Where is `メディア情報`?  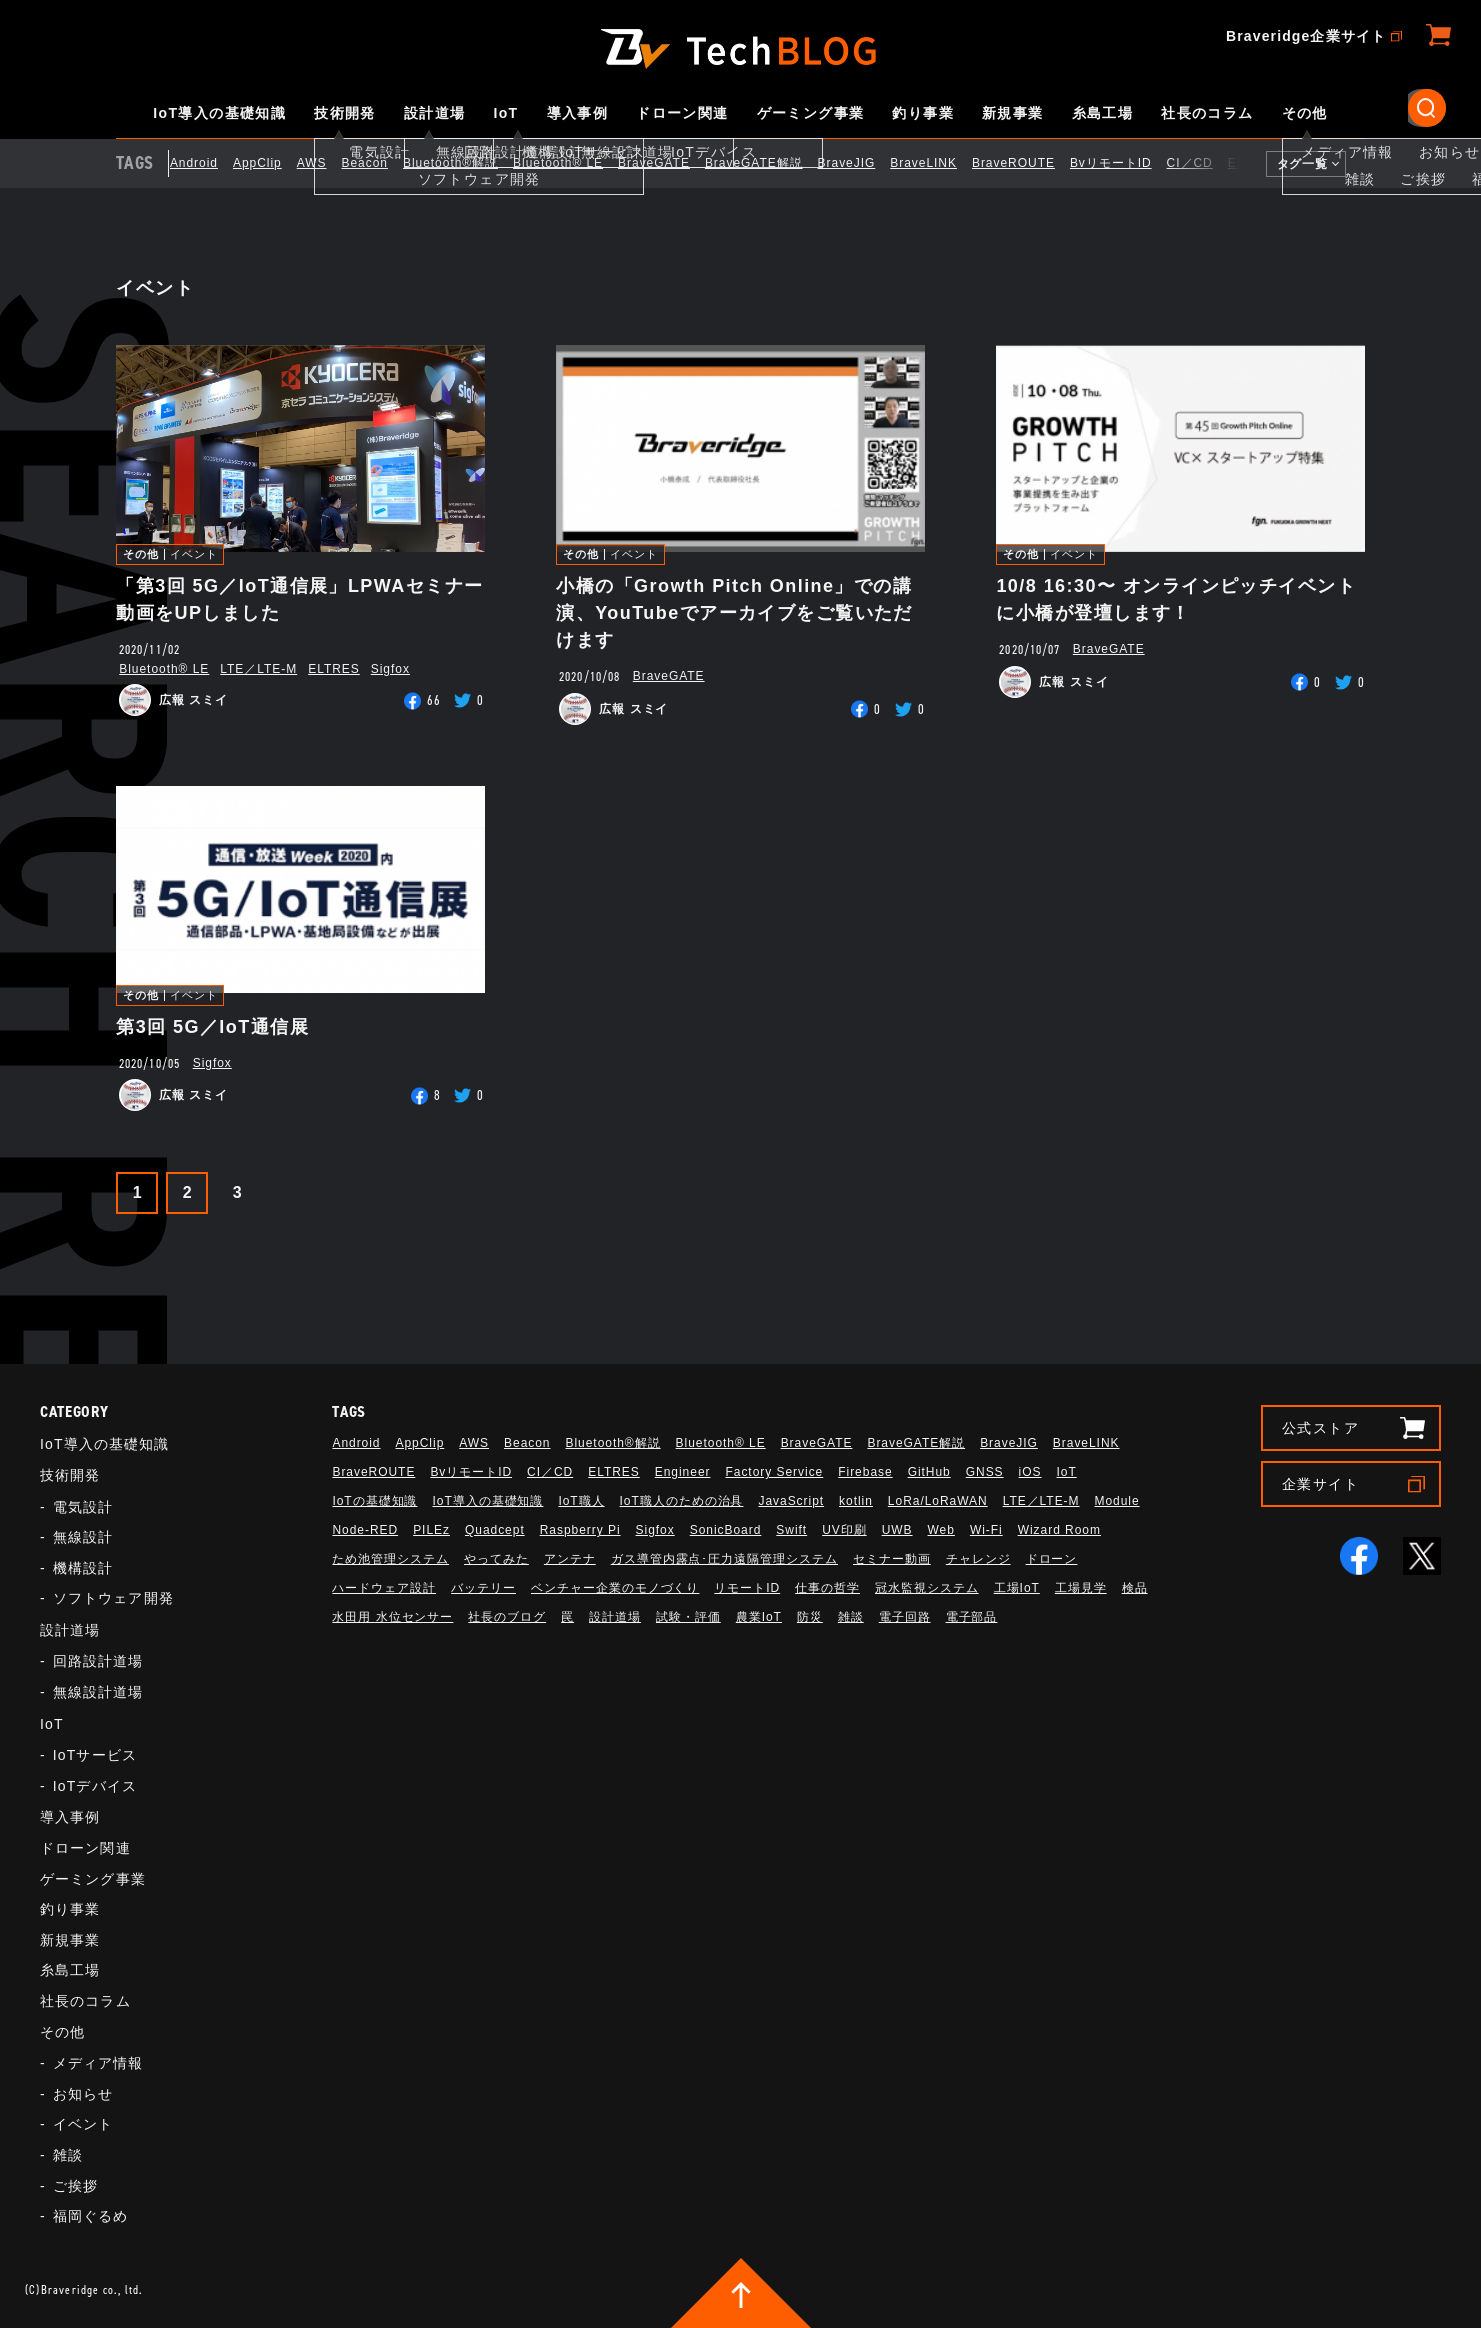
メディア情報 is located at coordinates (98, 2063).